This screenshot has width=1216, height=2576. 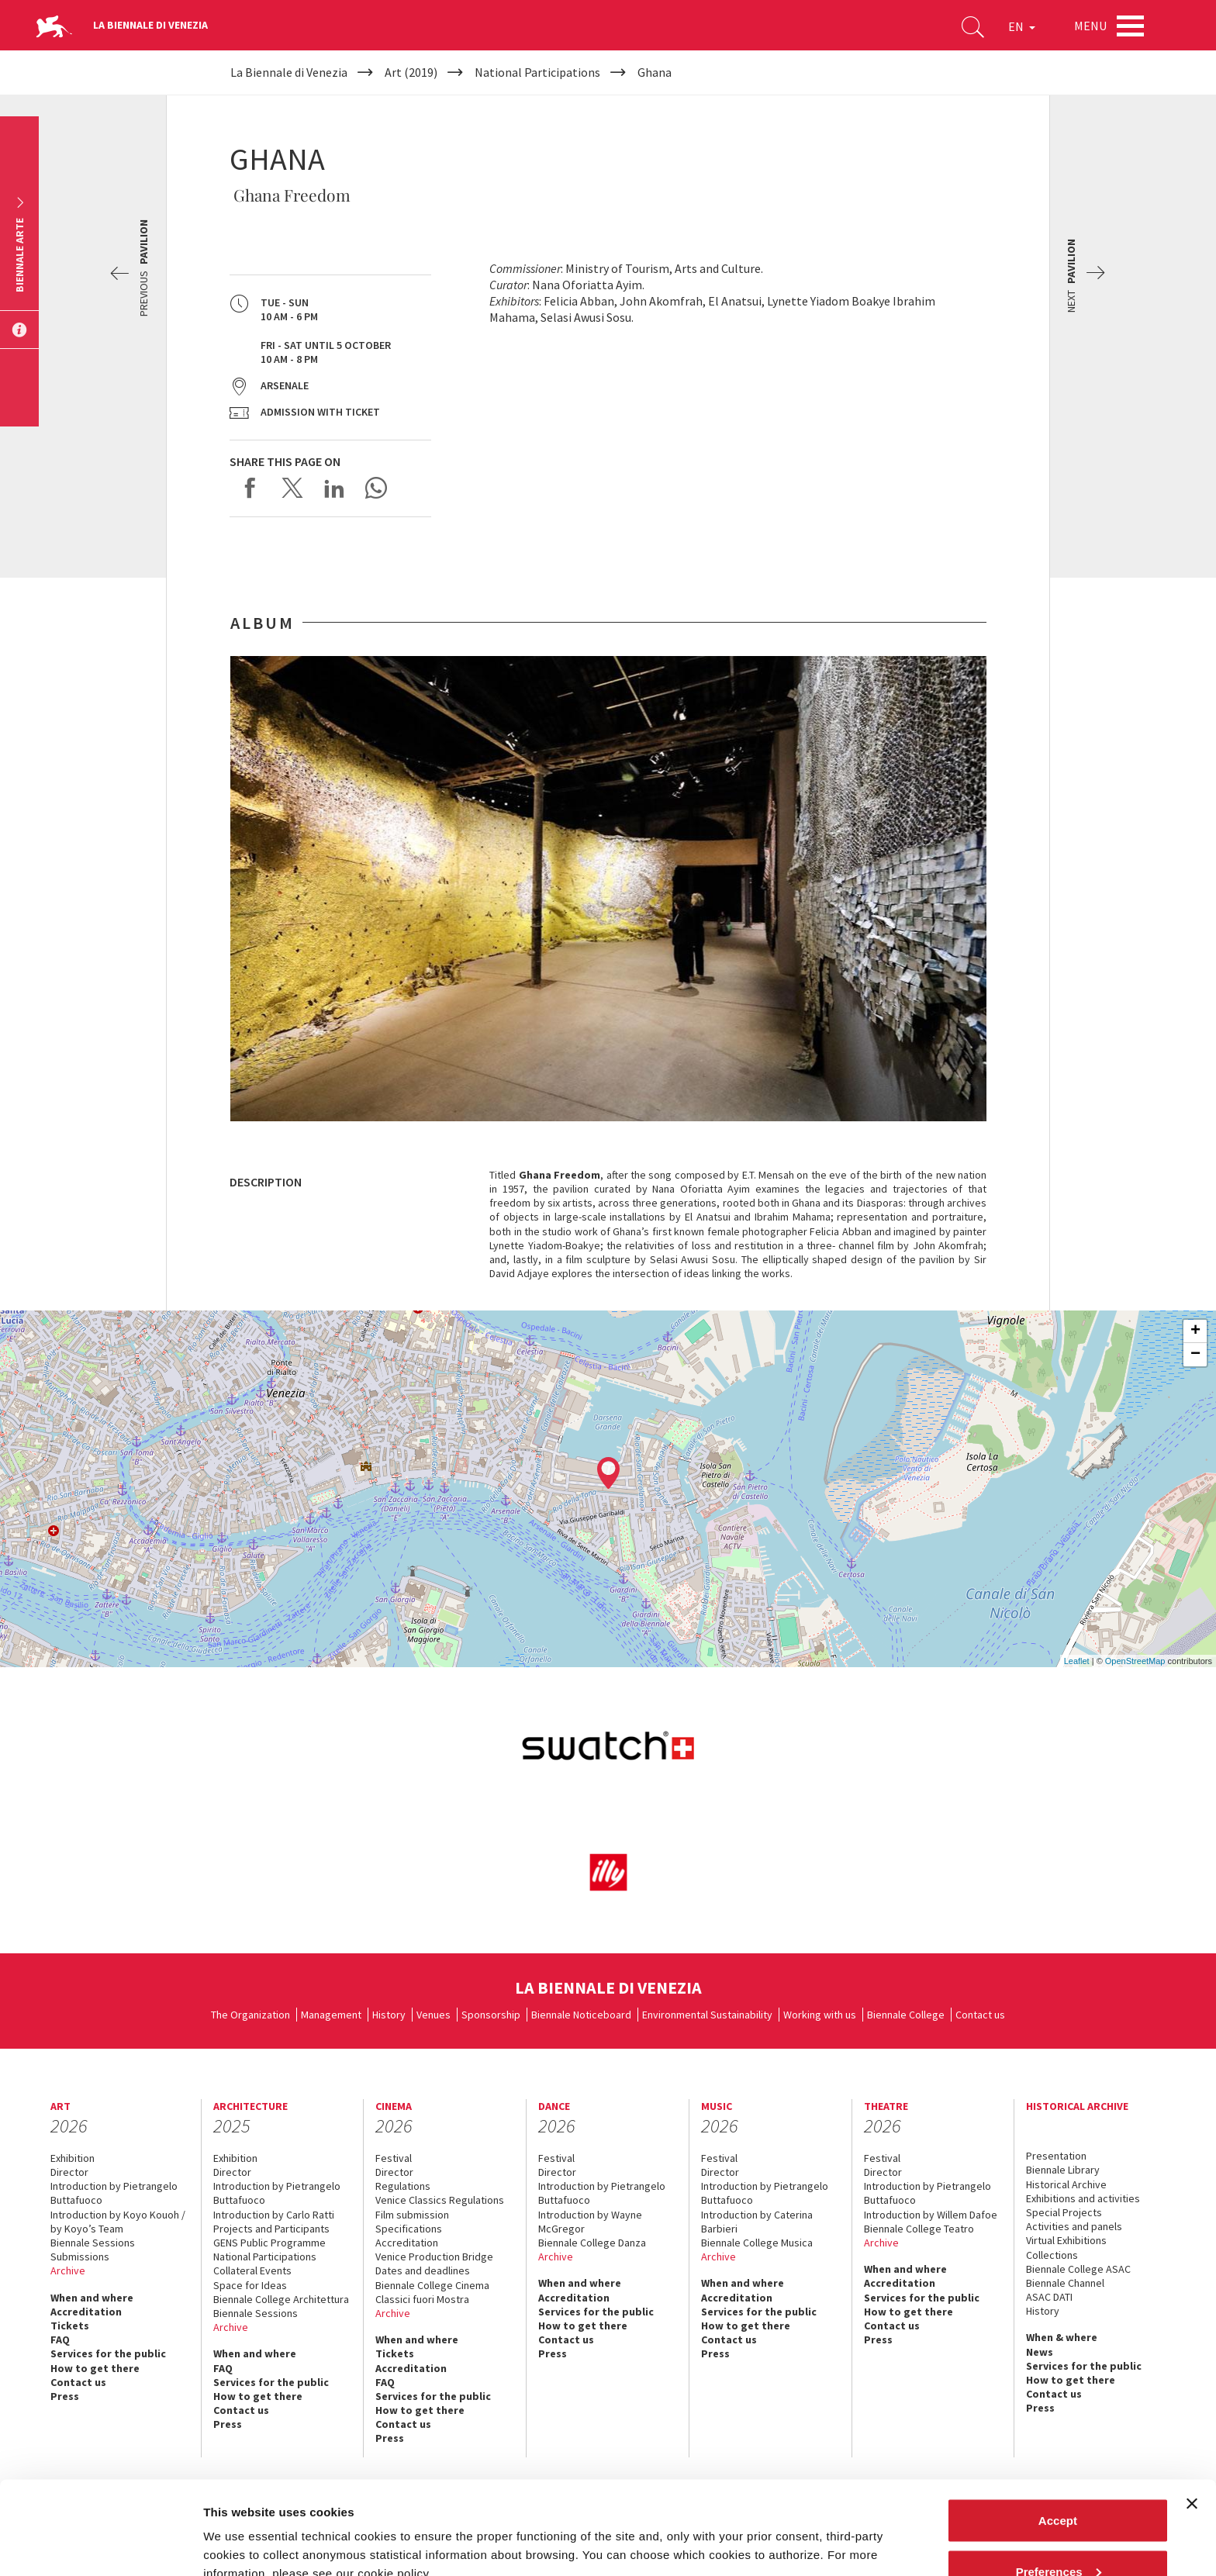 What do you see at coordinates (412, 2215) in the screenshot?
I see `Film submission` at bounding box center [412, 2215].